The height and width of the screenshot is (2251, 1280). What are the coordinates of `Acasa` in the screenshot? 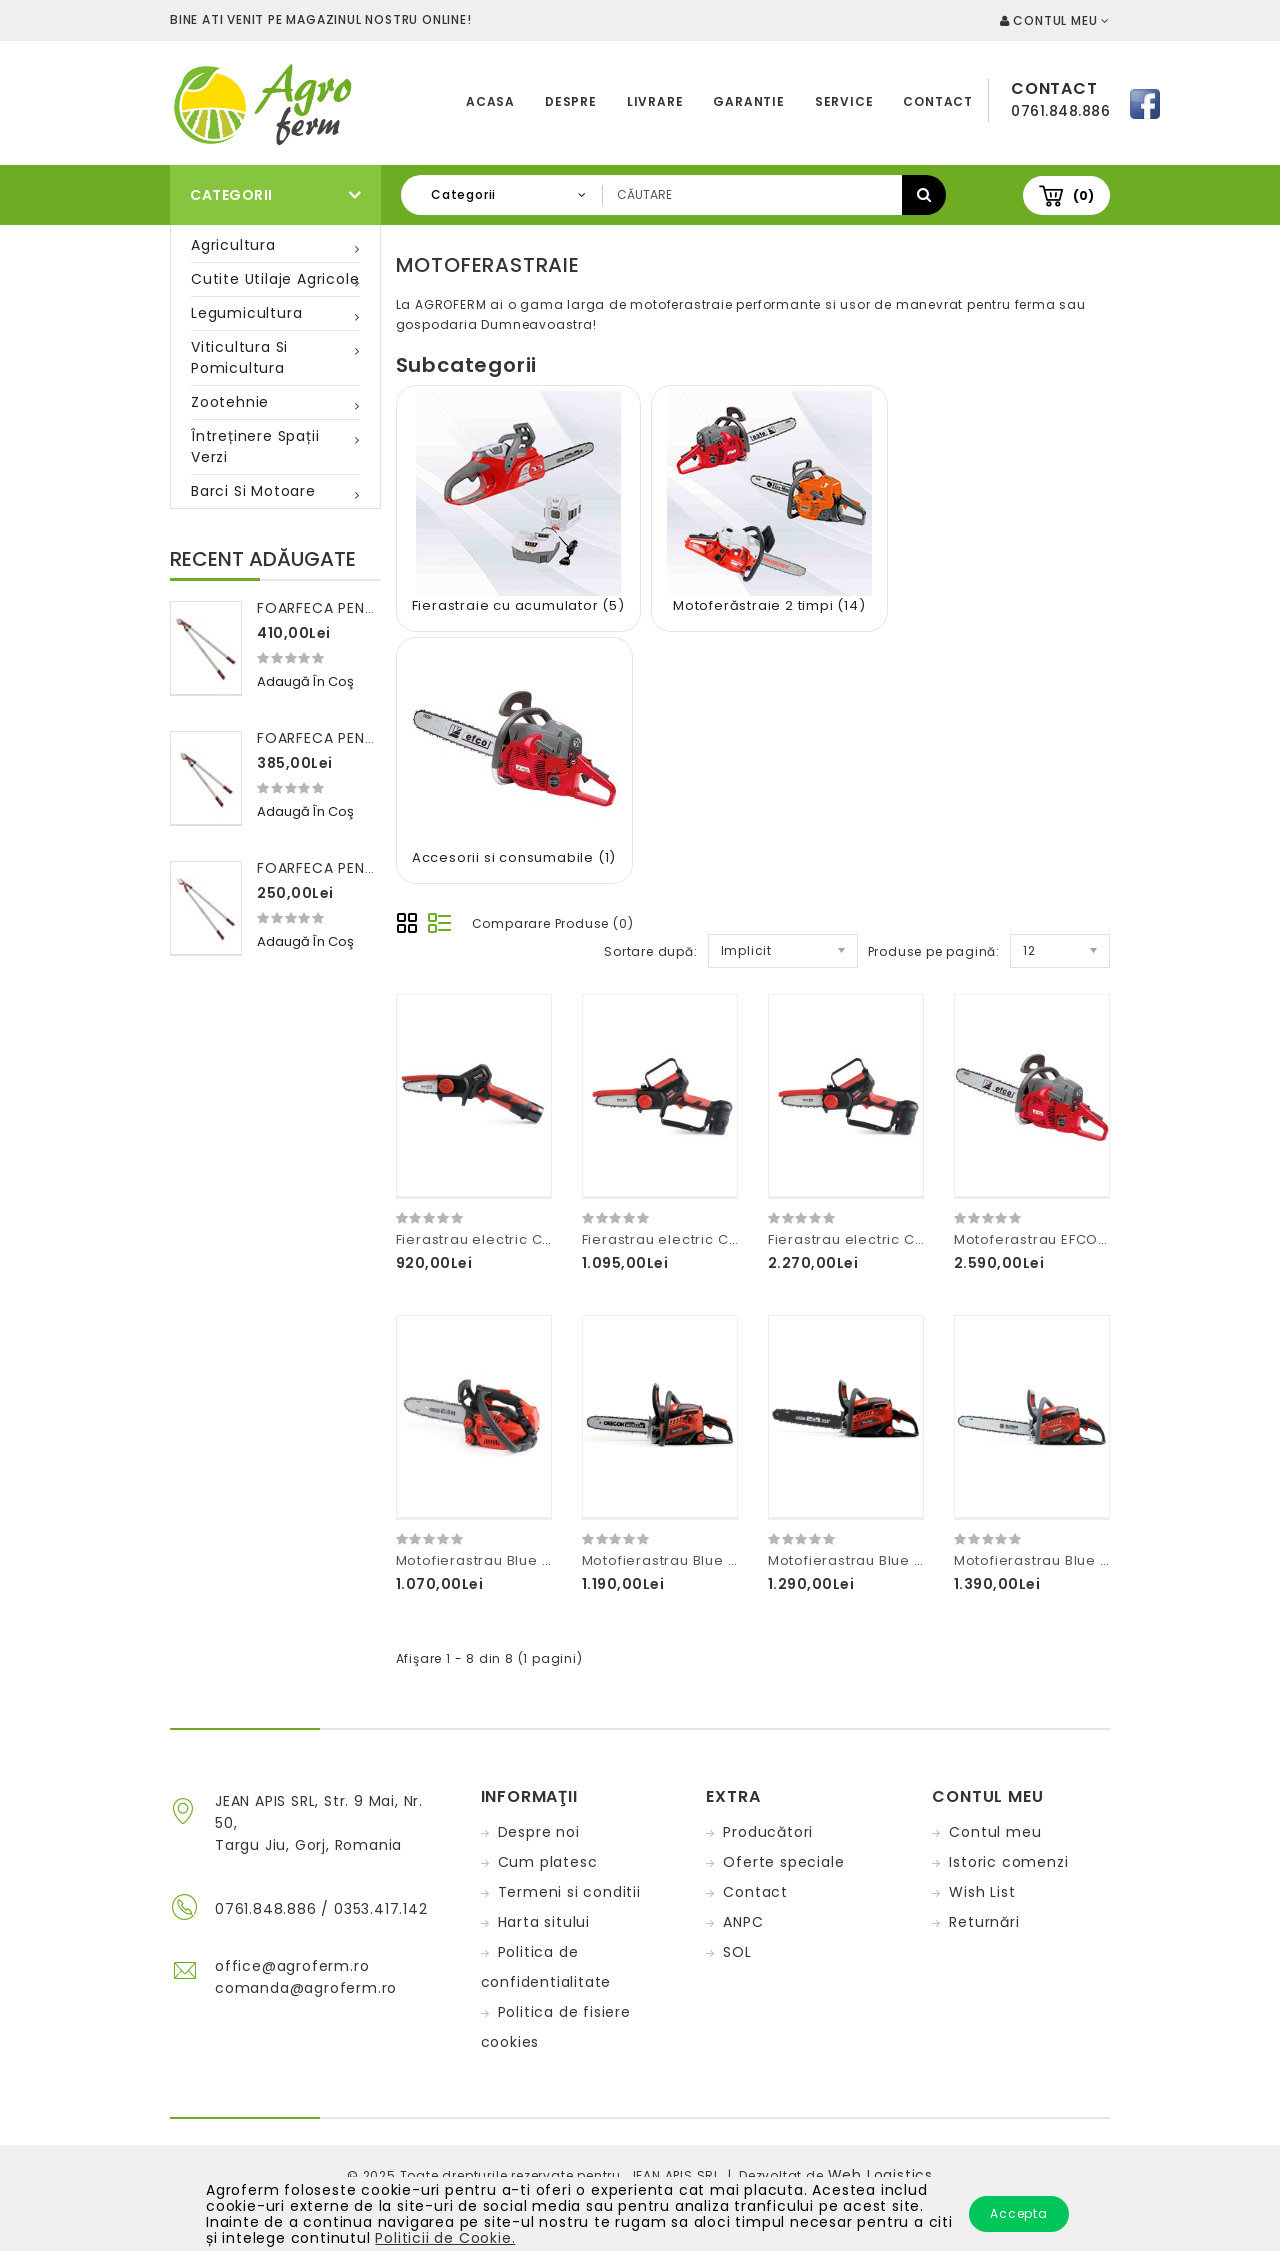 It's located at (490, 101).